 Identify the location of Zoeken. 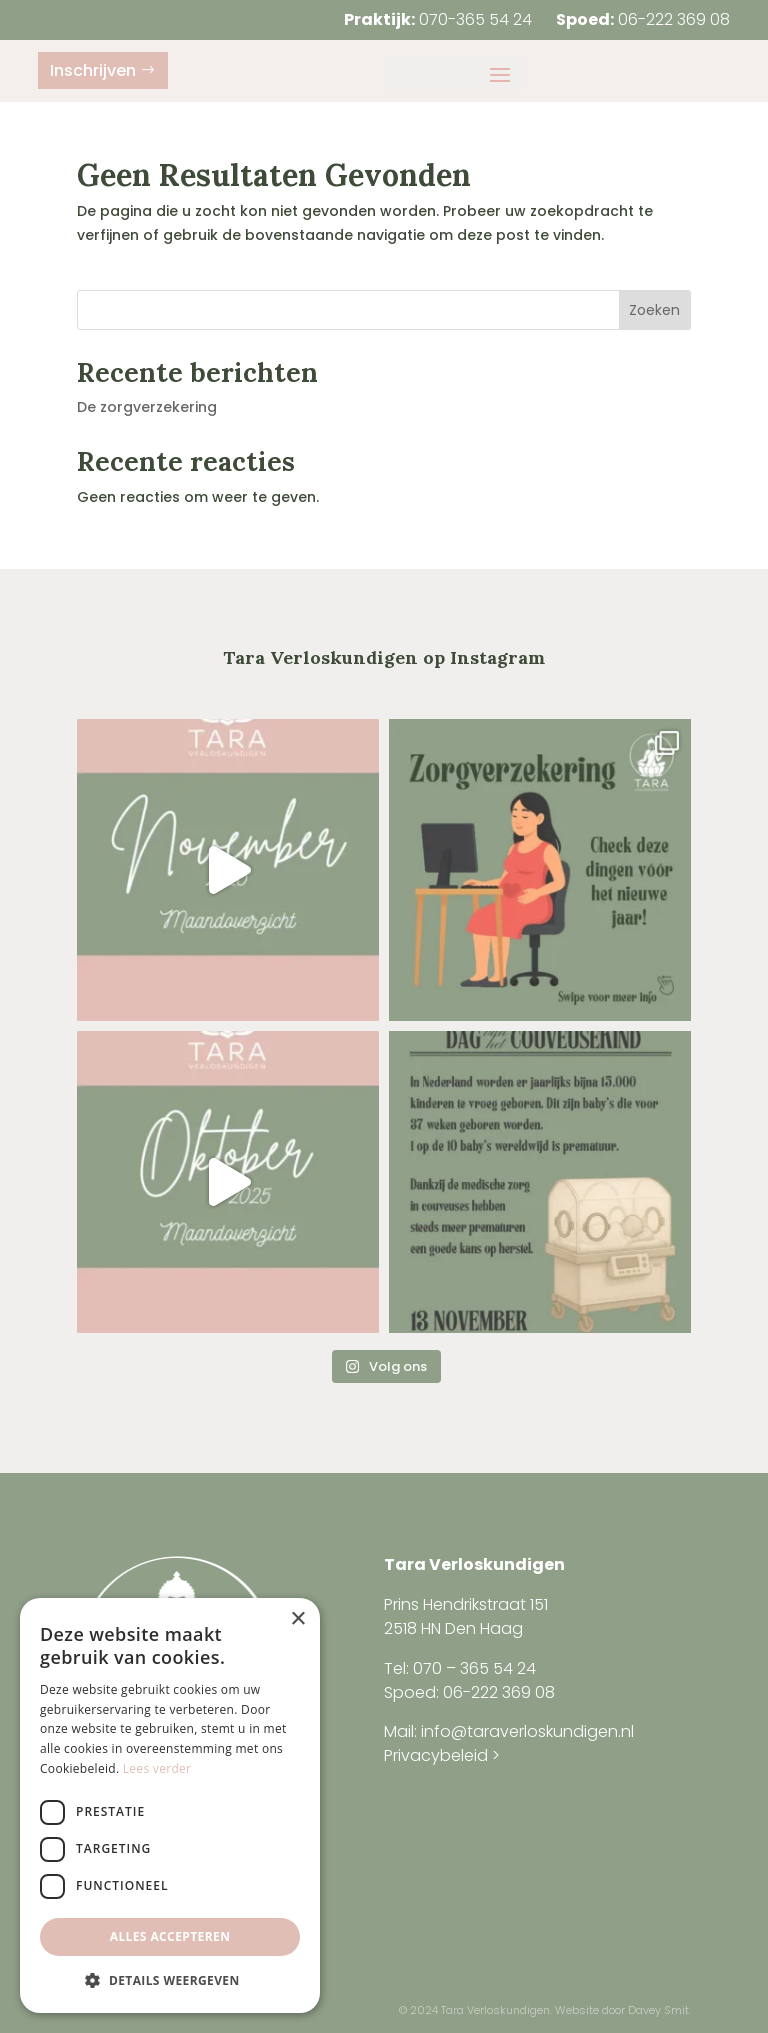
(654, 310).